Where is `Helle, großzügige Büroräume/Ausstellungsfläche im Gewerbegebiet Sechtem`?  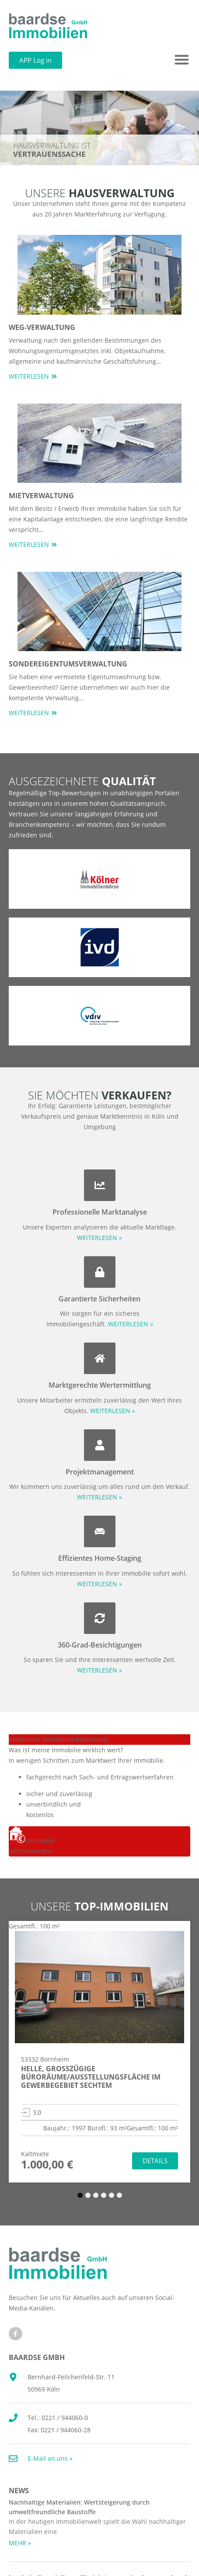 Helle, großzügige Büroräume/Ausstellungsfläche im Gewerbegebiet Sechtem is located at coordinates (91, 2077).